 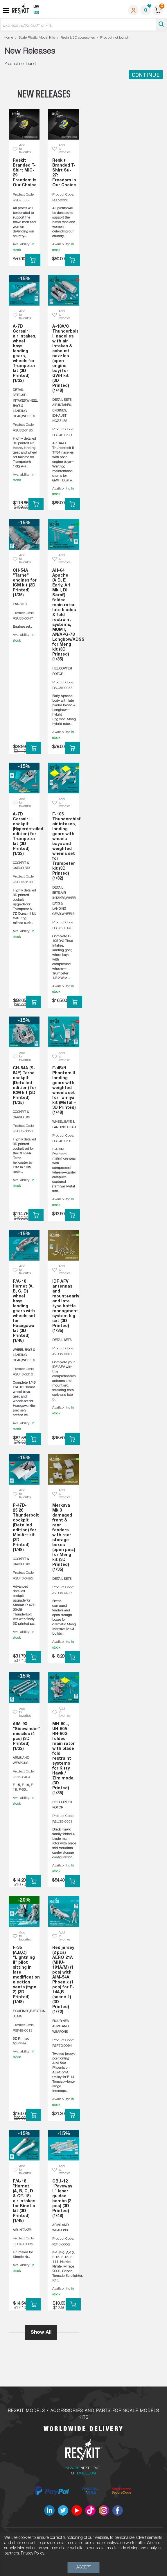 I want to click on Continue, so click(x=146, y=74).